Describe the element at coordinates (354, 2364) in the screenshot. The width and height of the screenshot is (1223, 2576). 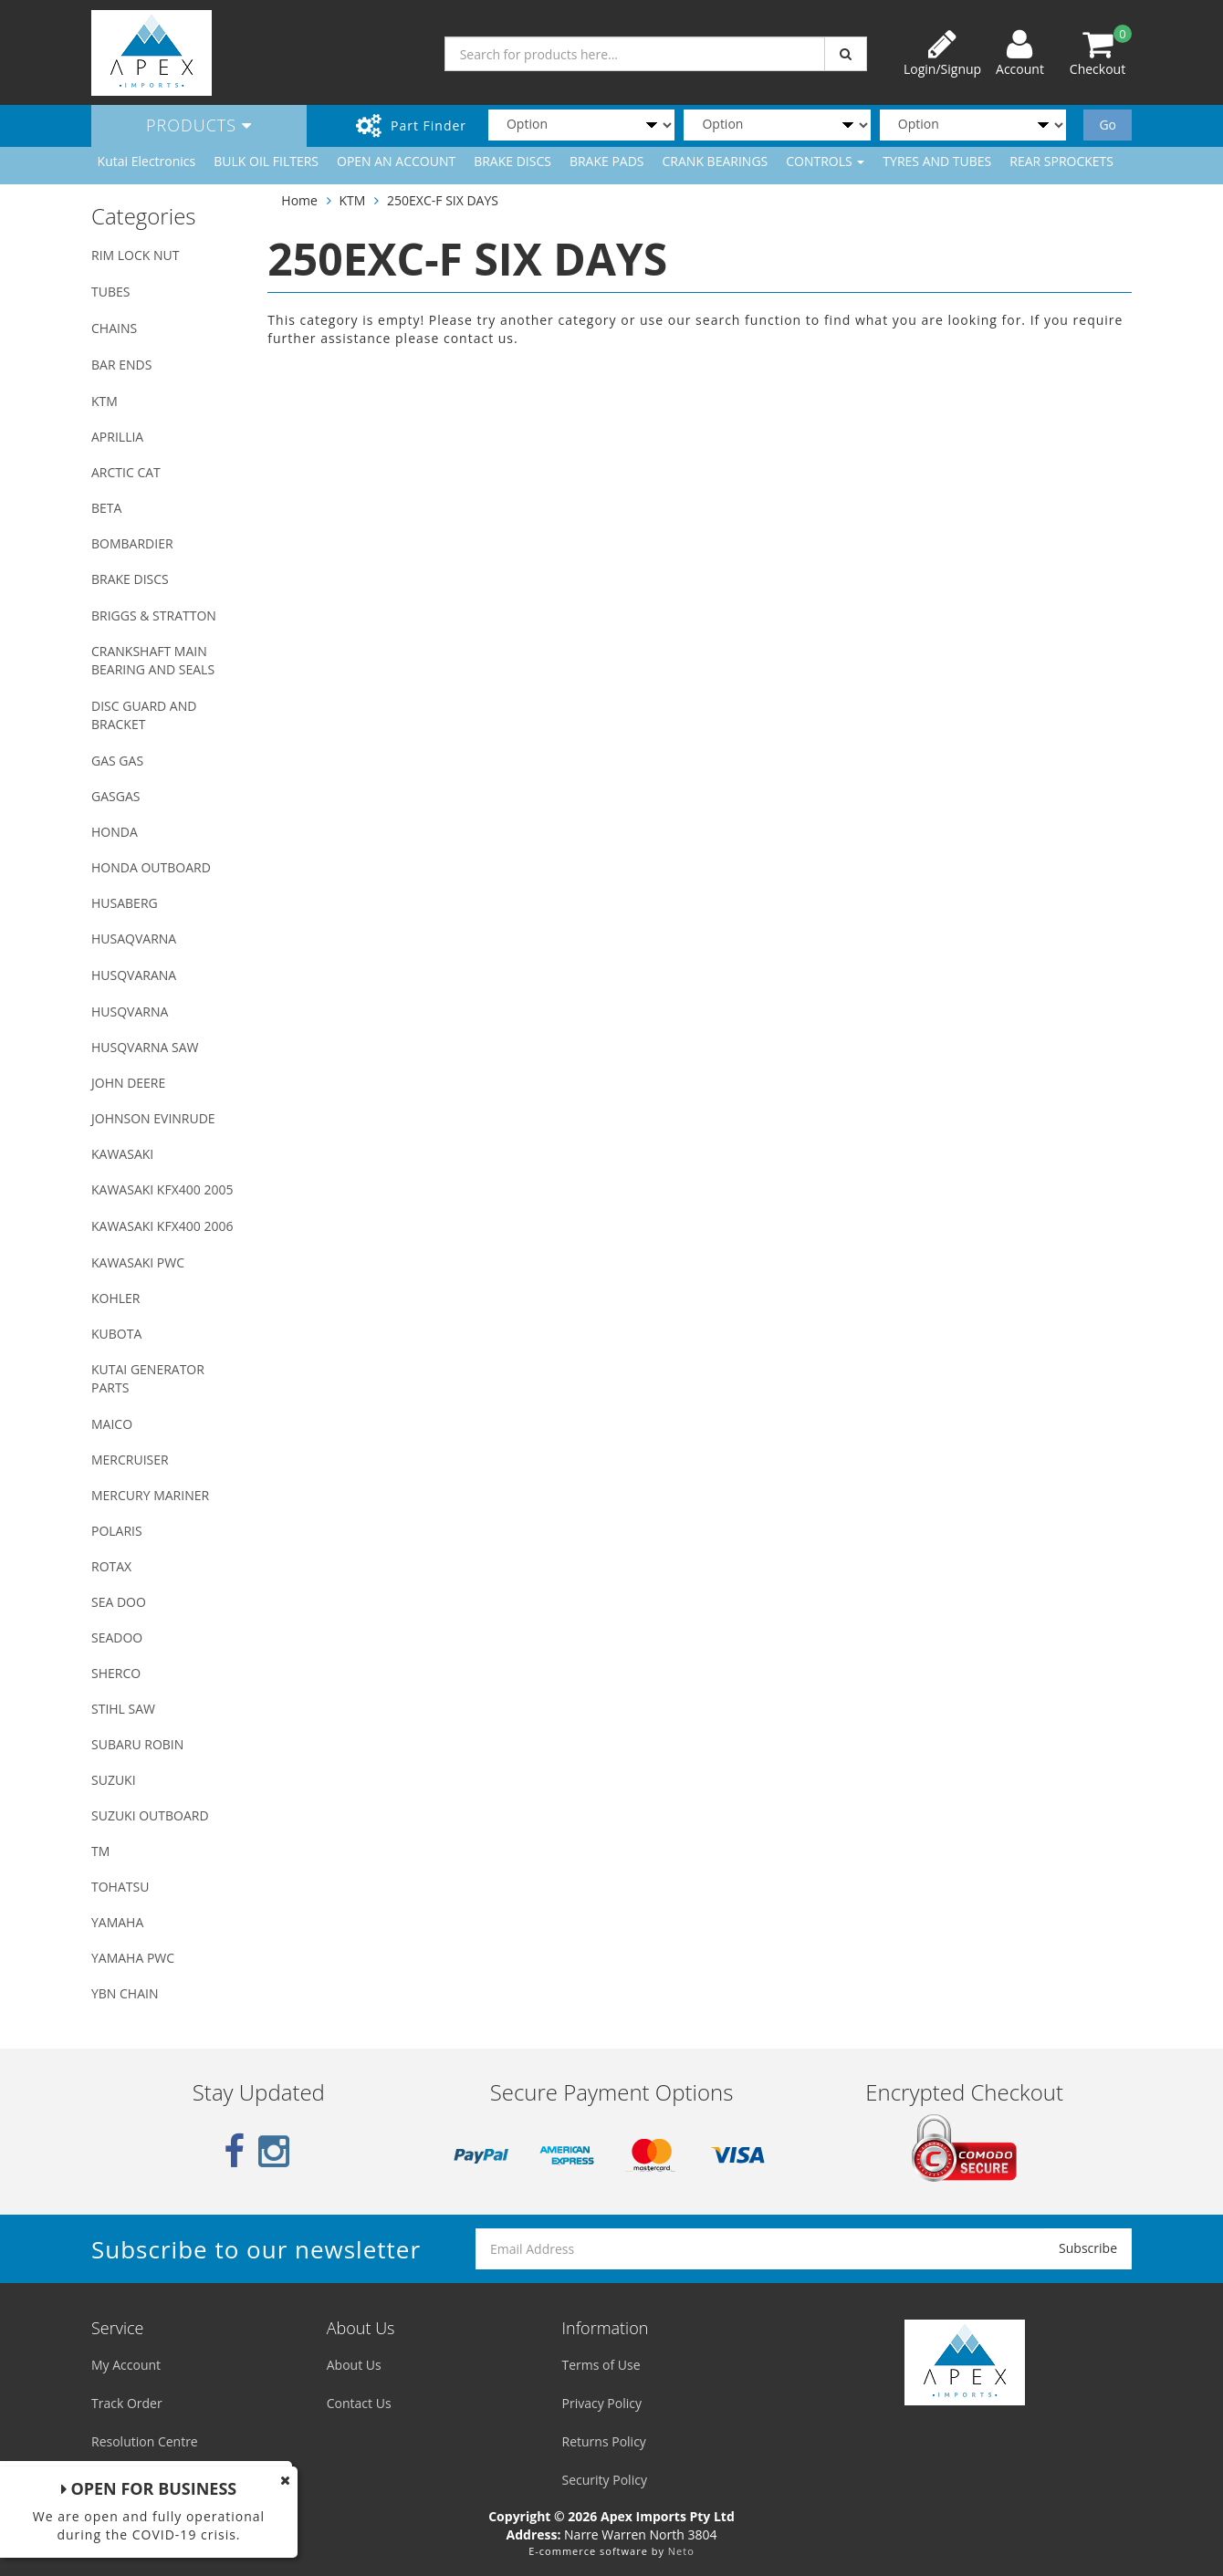
I see `About Us` at that location.